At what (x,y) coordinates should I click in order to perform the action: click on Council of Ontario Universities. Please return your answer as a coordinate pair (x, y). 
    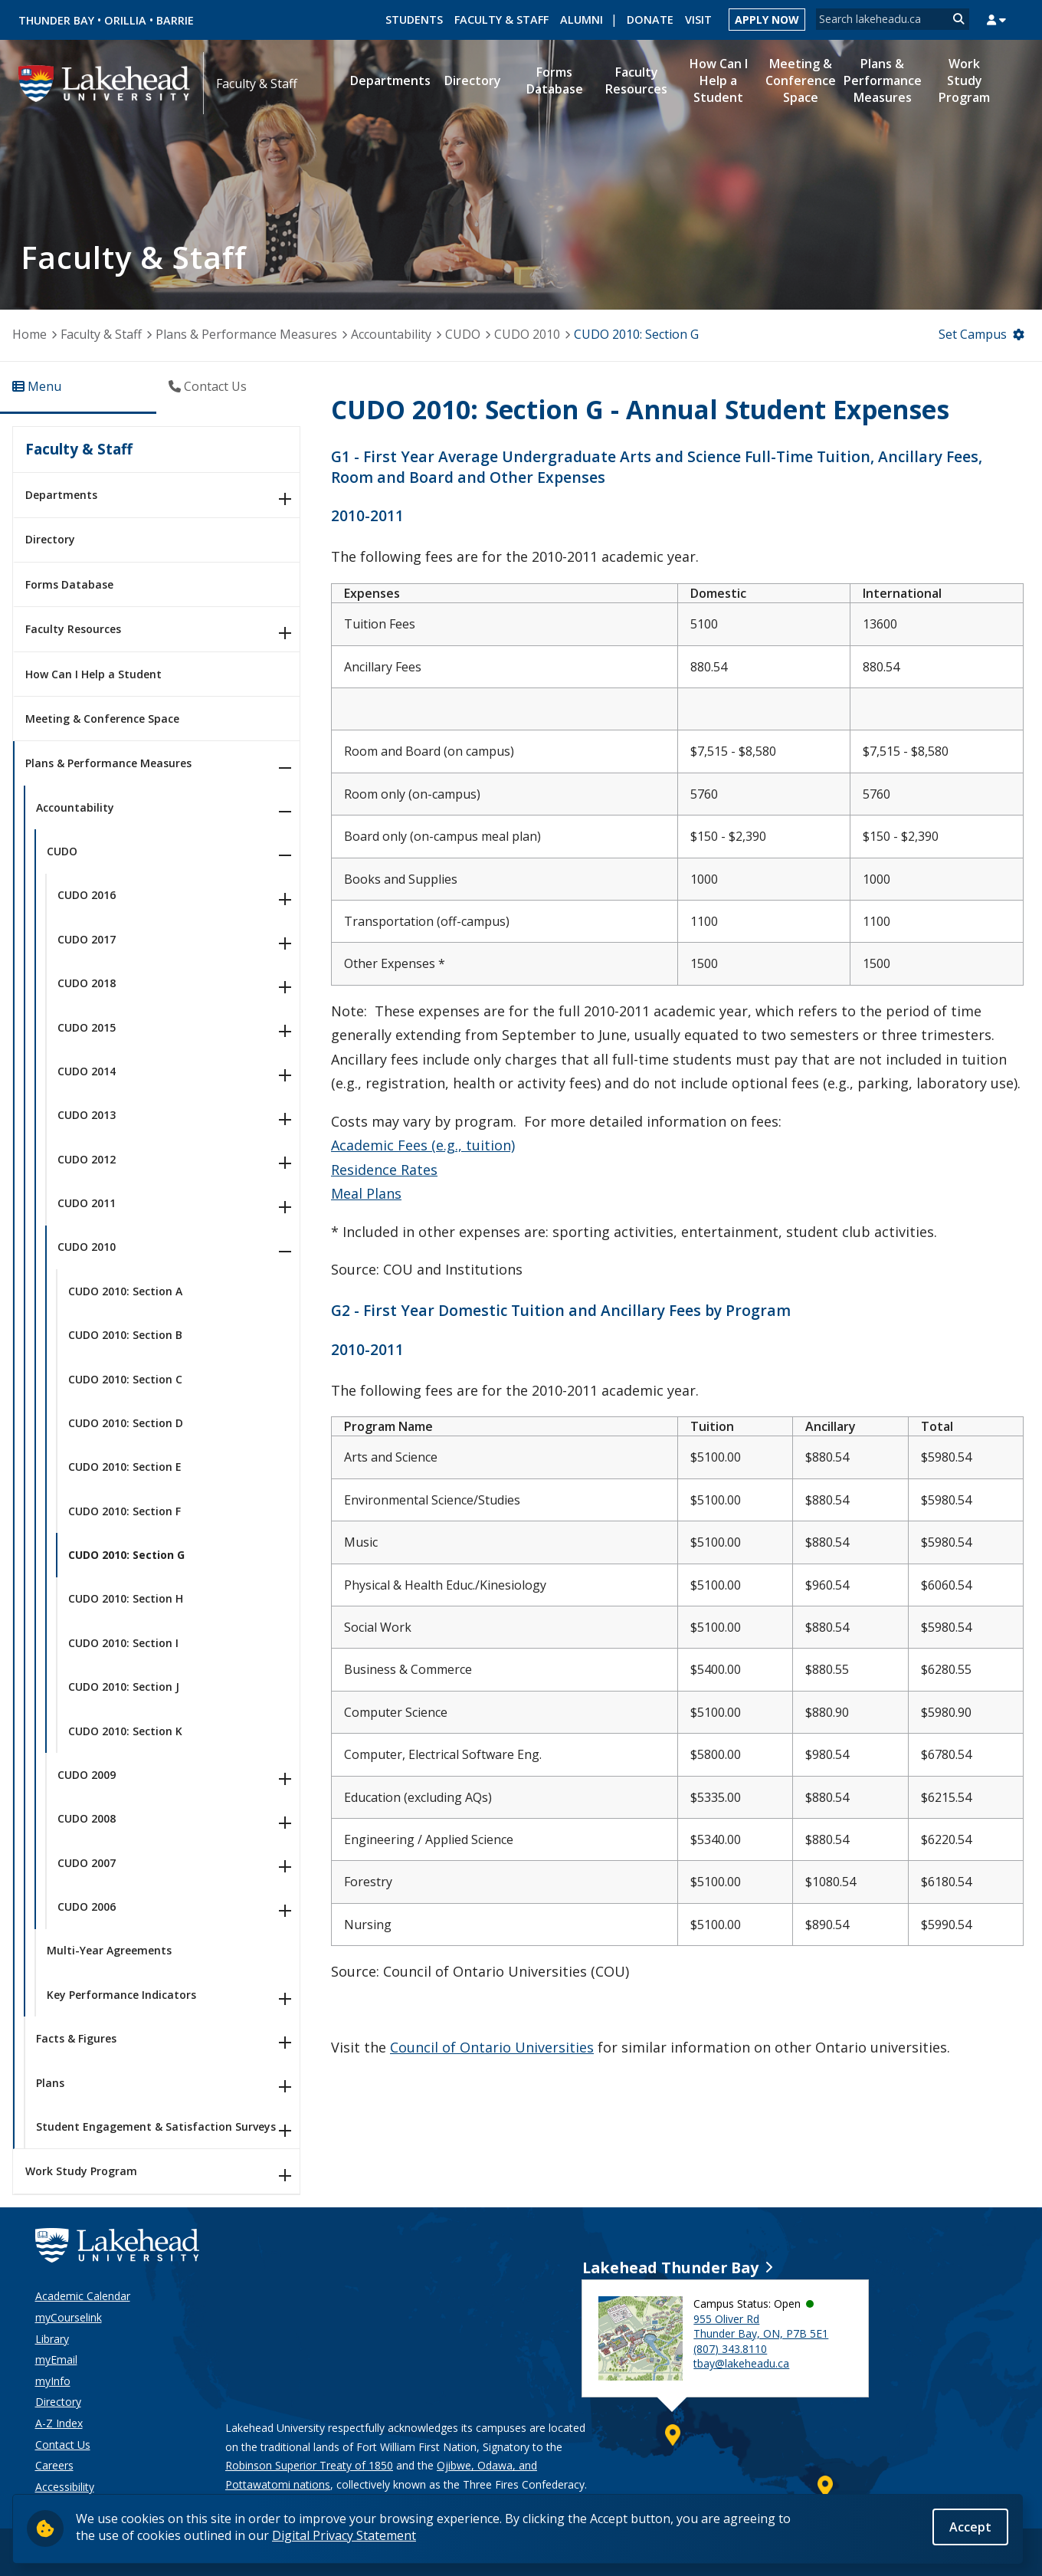
    Looking at the image, I should click on (492, 2047).